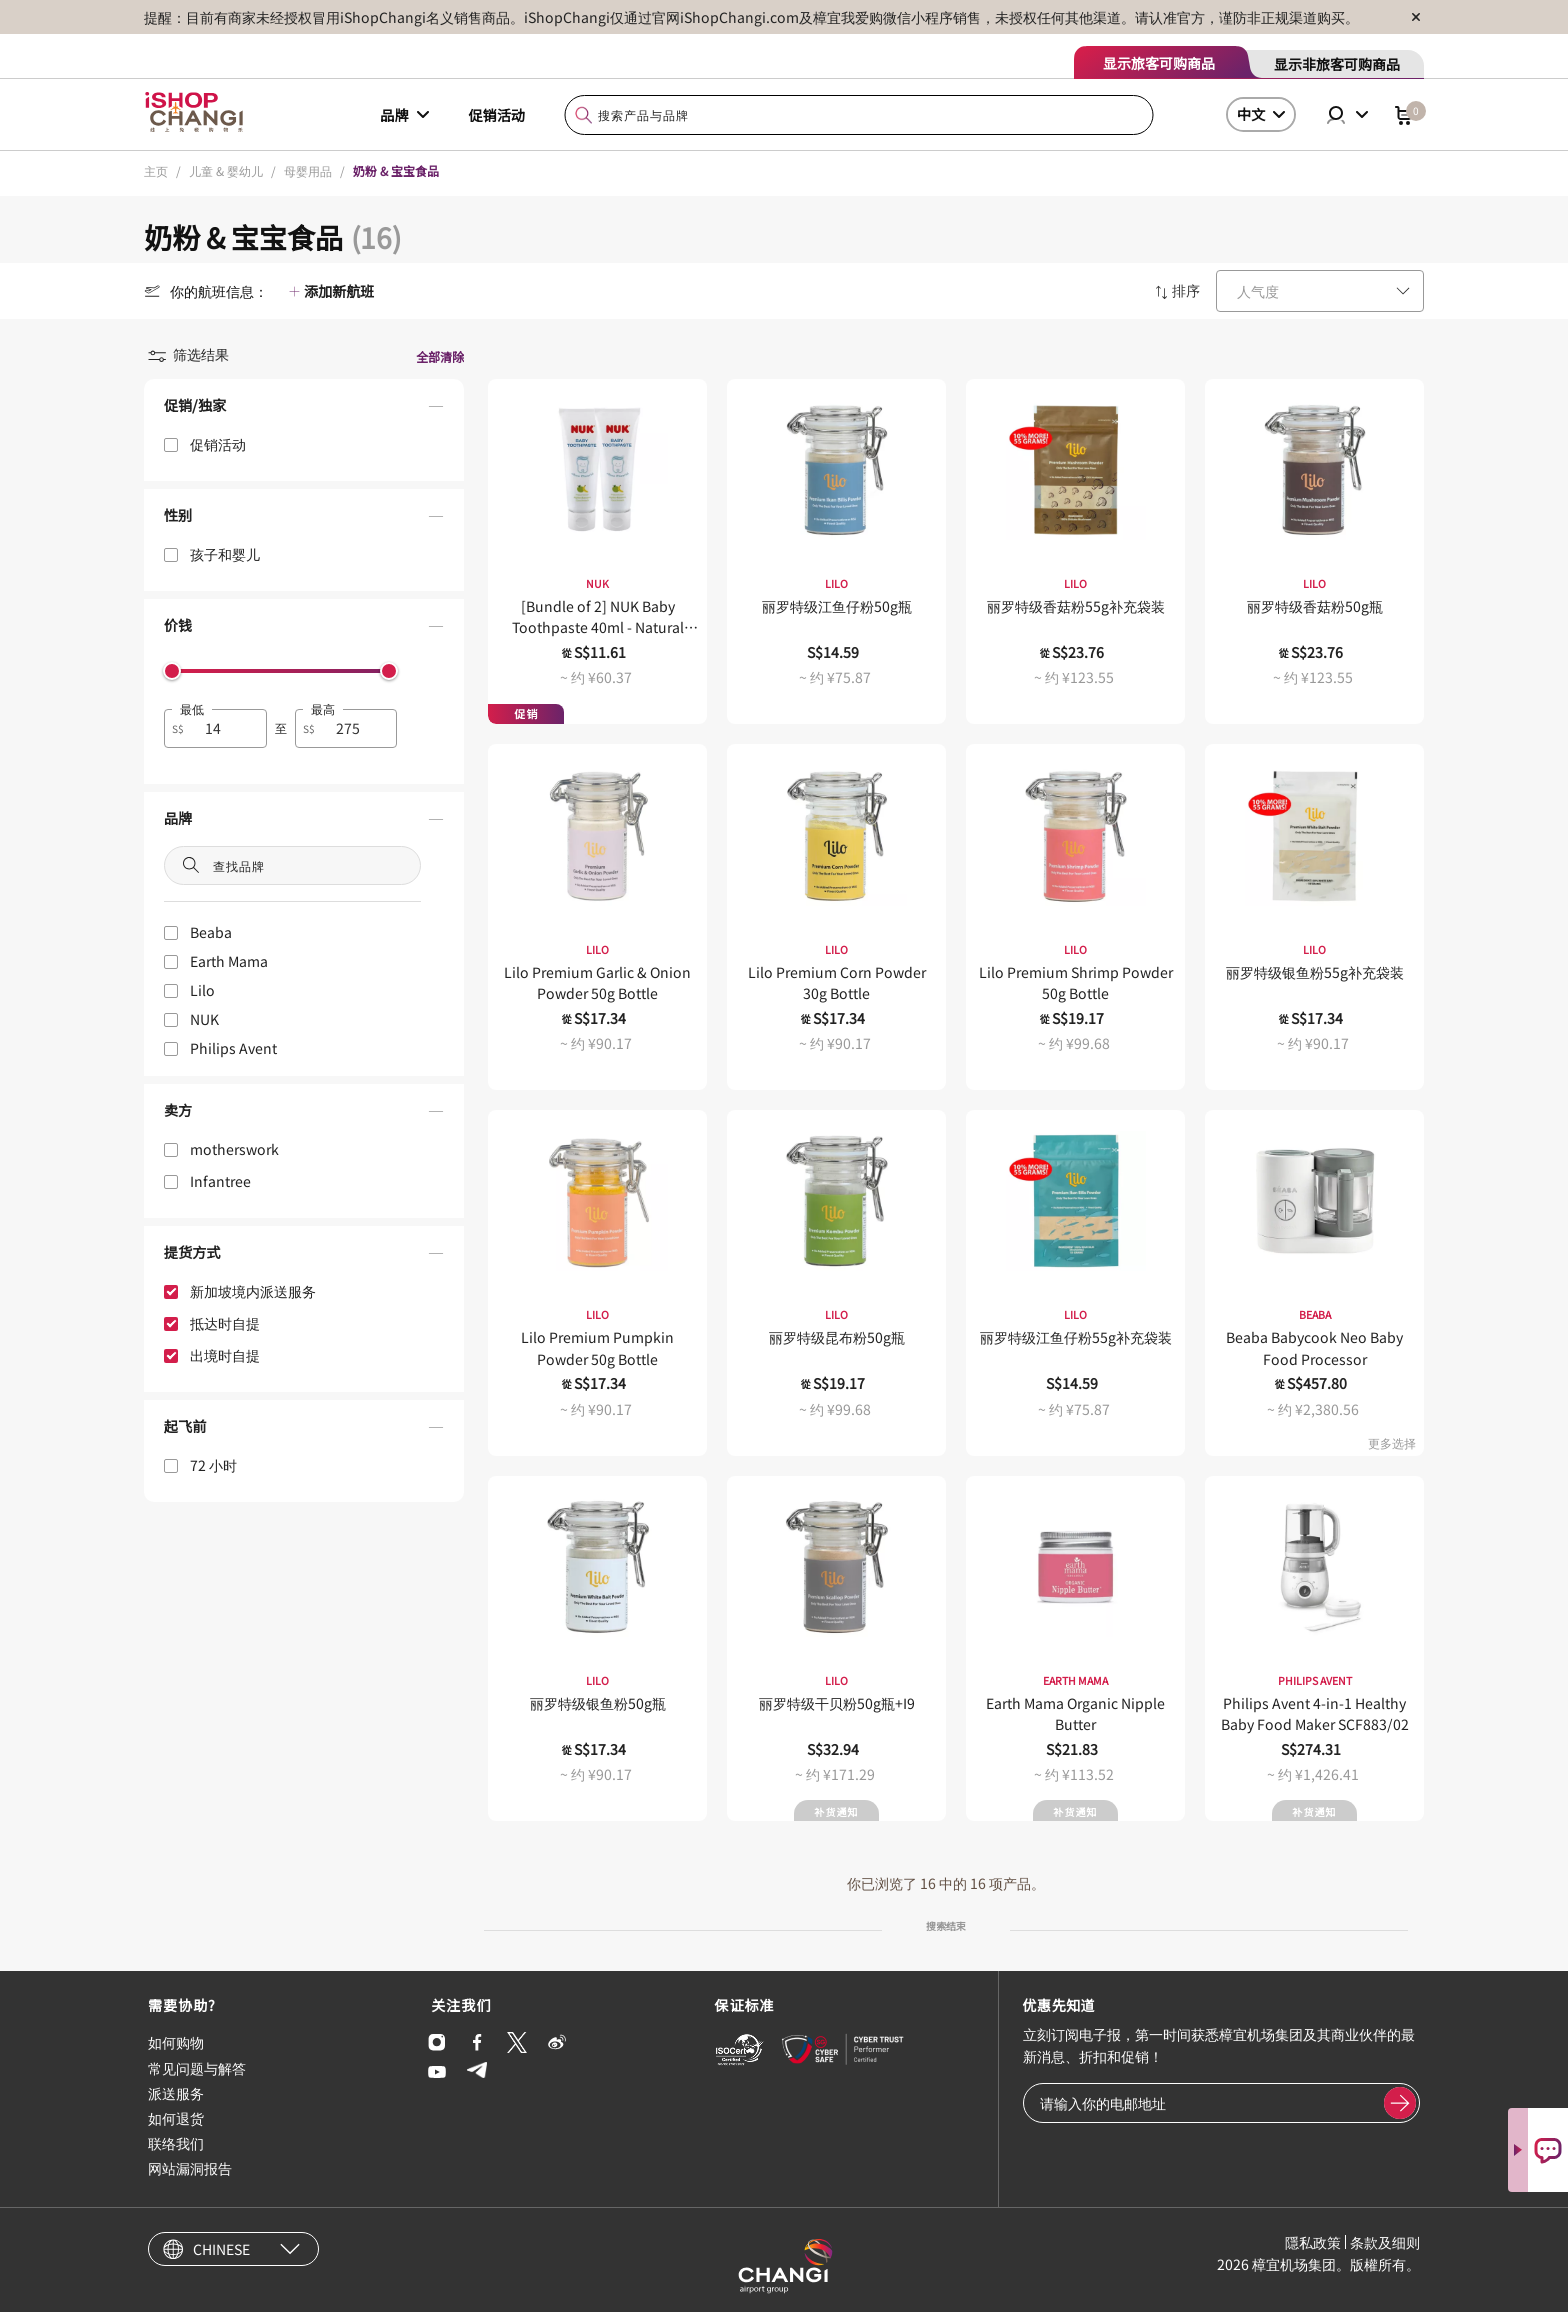  I want to click on 派送服务, so click(176, 2093).